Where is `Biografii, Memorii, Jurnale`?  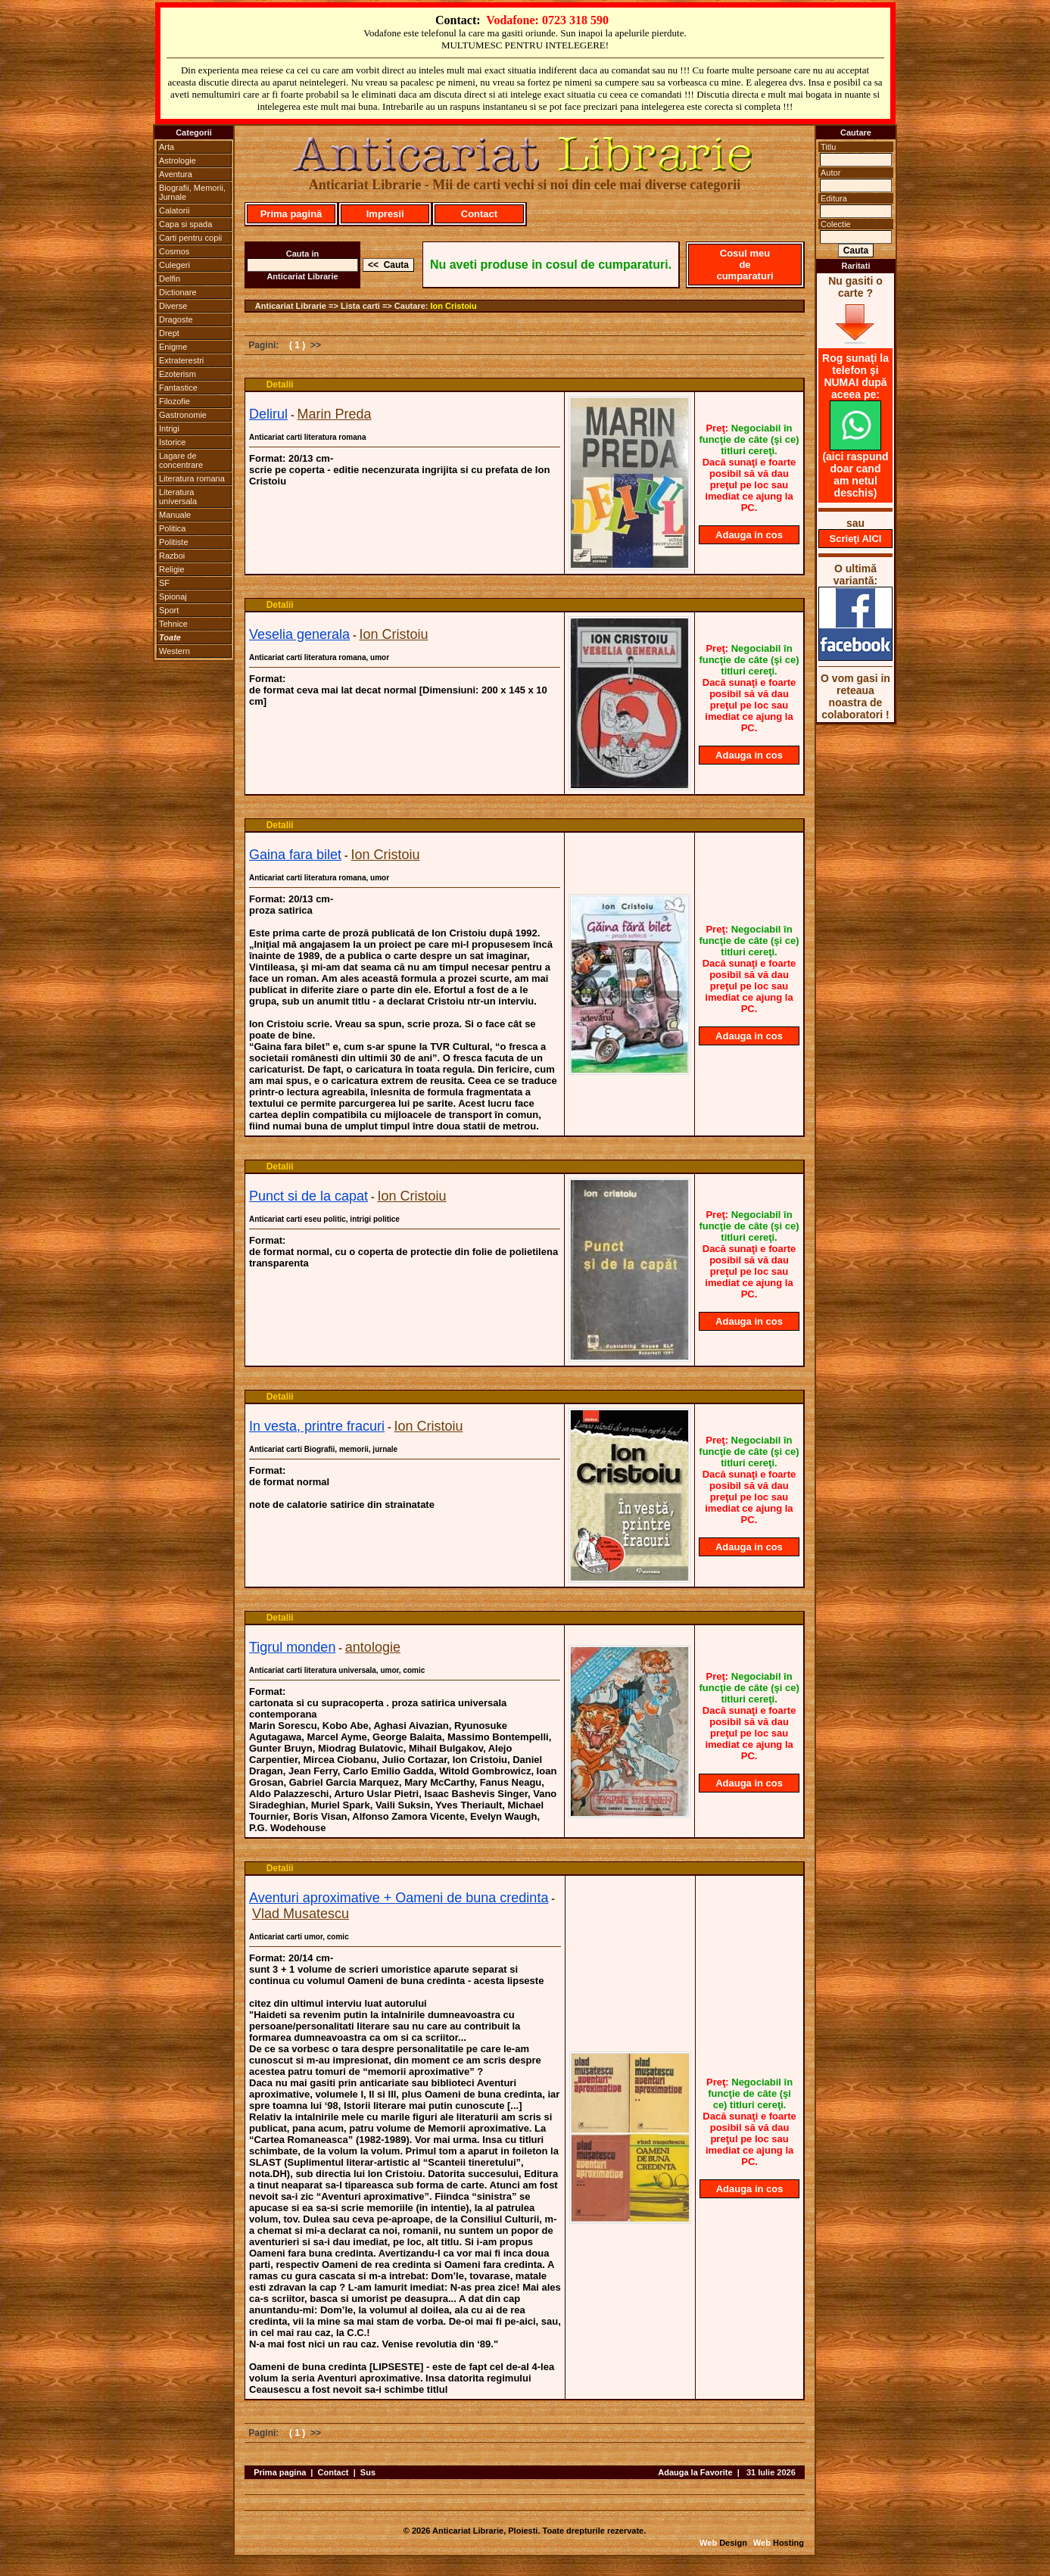 Biografii, Memorii, Jurnale is located at coordinates (192, 192).